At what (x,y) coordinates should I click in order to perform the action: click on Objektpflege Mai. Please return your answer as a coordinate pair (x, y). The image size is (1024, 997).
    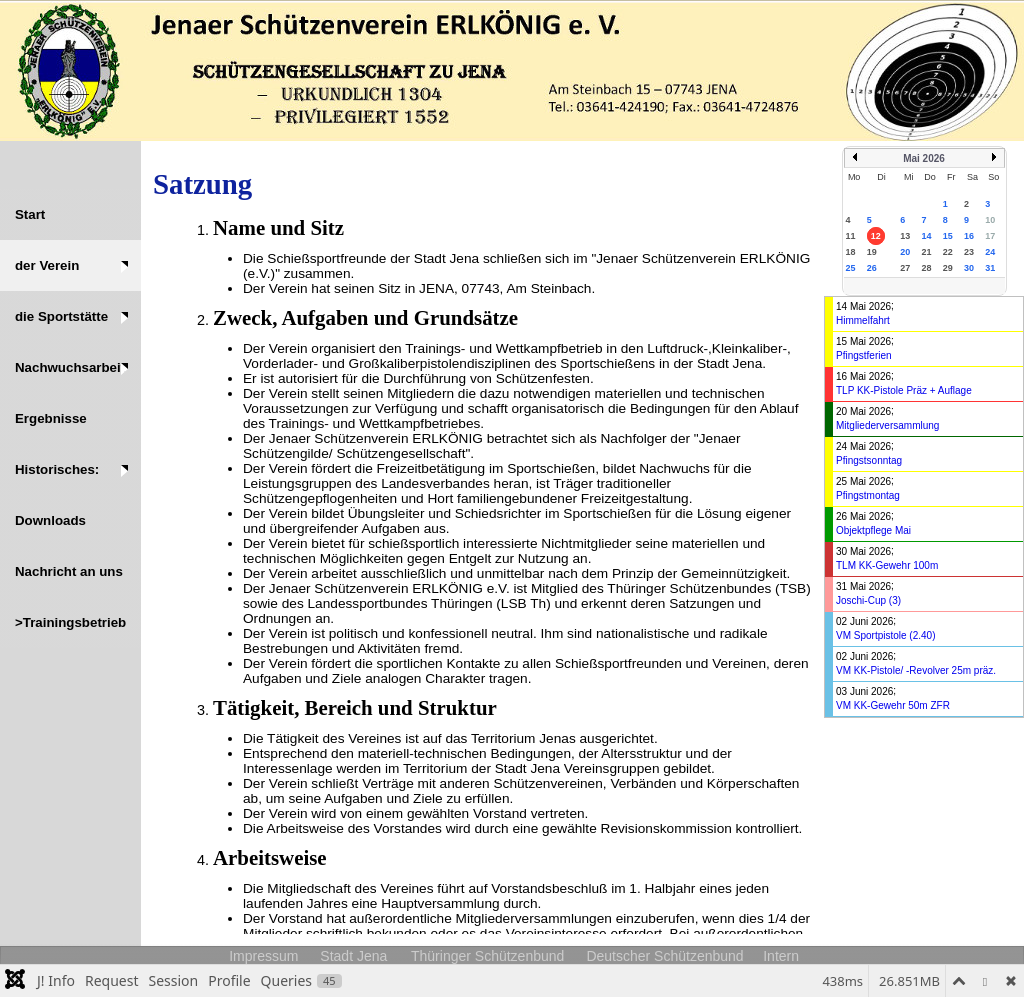
    Looking at the image, I should click on (873, 530).